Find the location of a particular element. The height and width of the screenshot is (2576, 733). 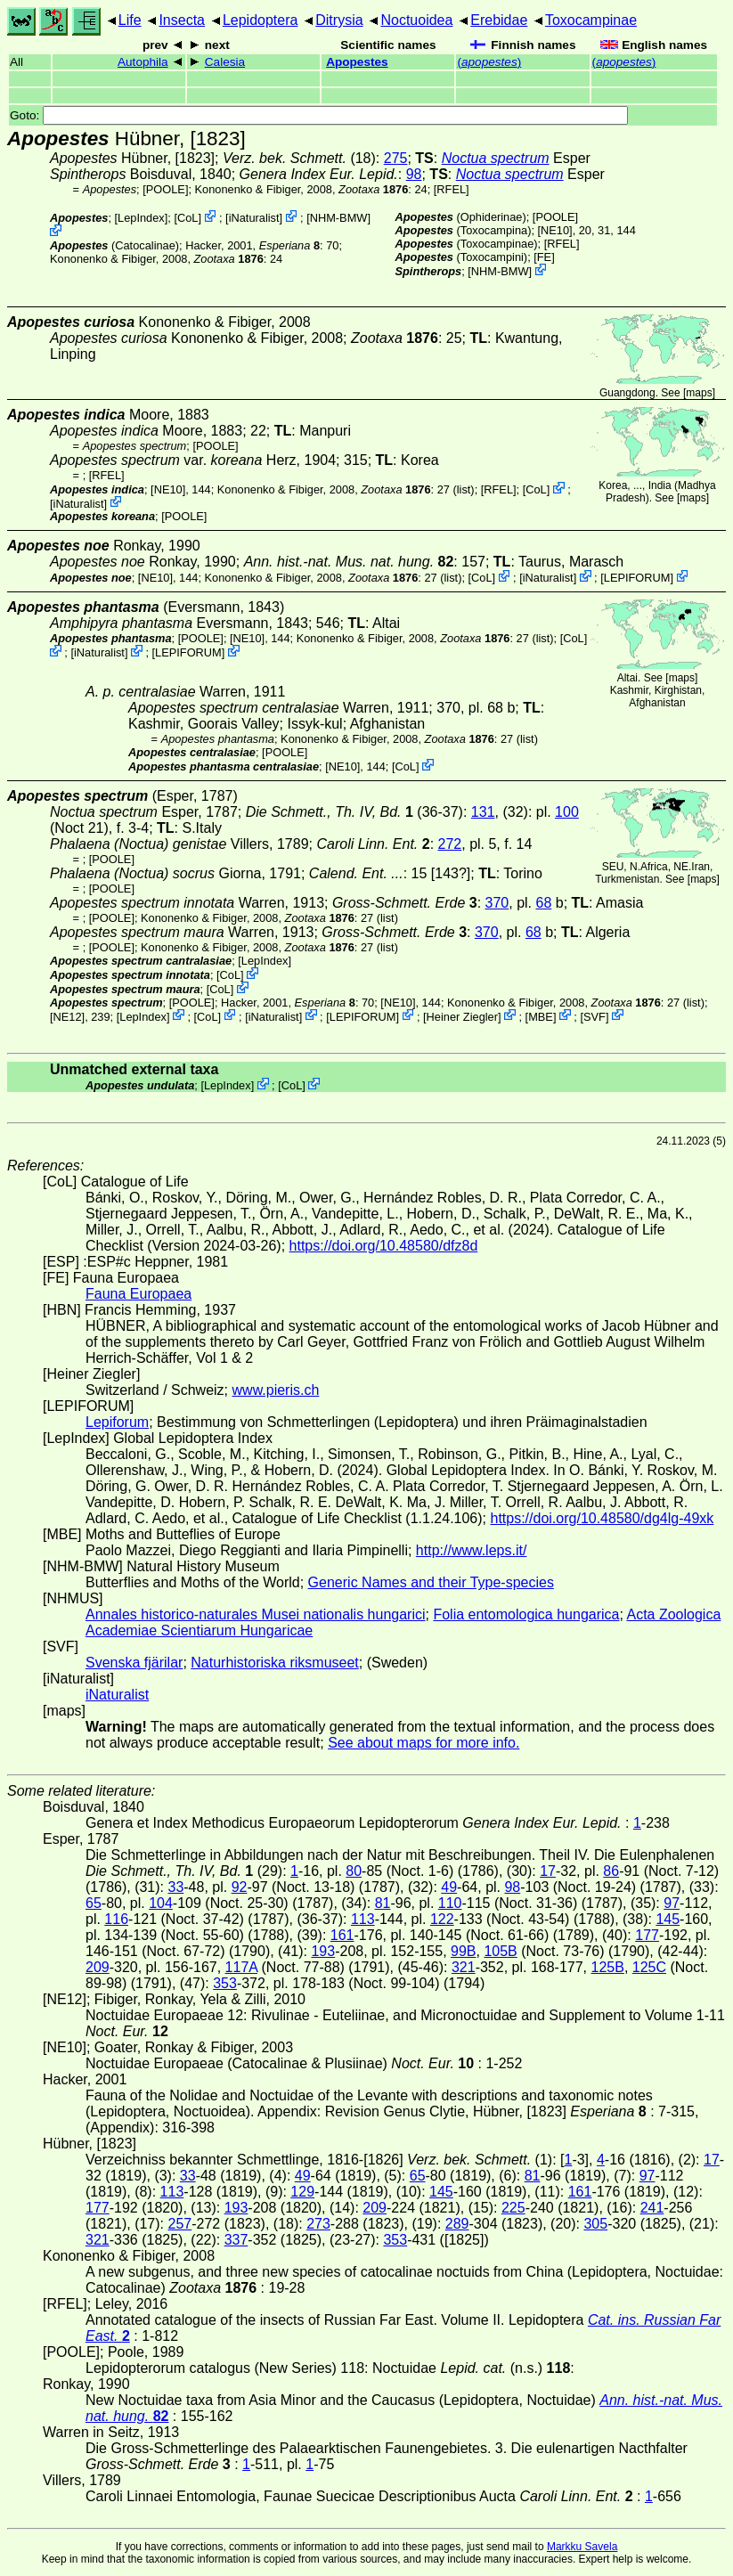

116 is located at coordinates (116, 1919).